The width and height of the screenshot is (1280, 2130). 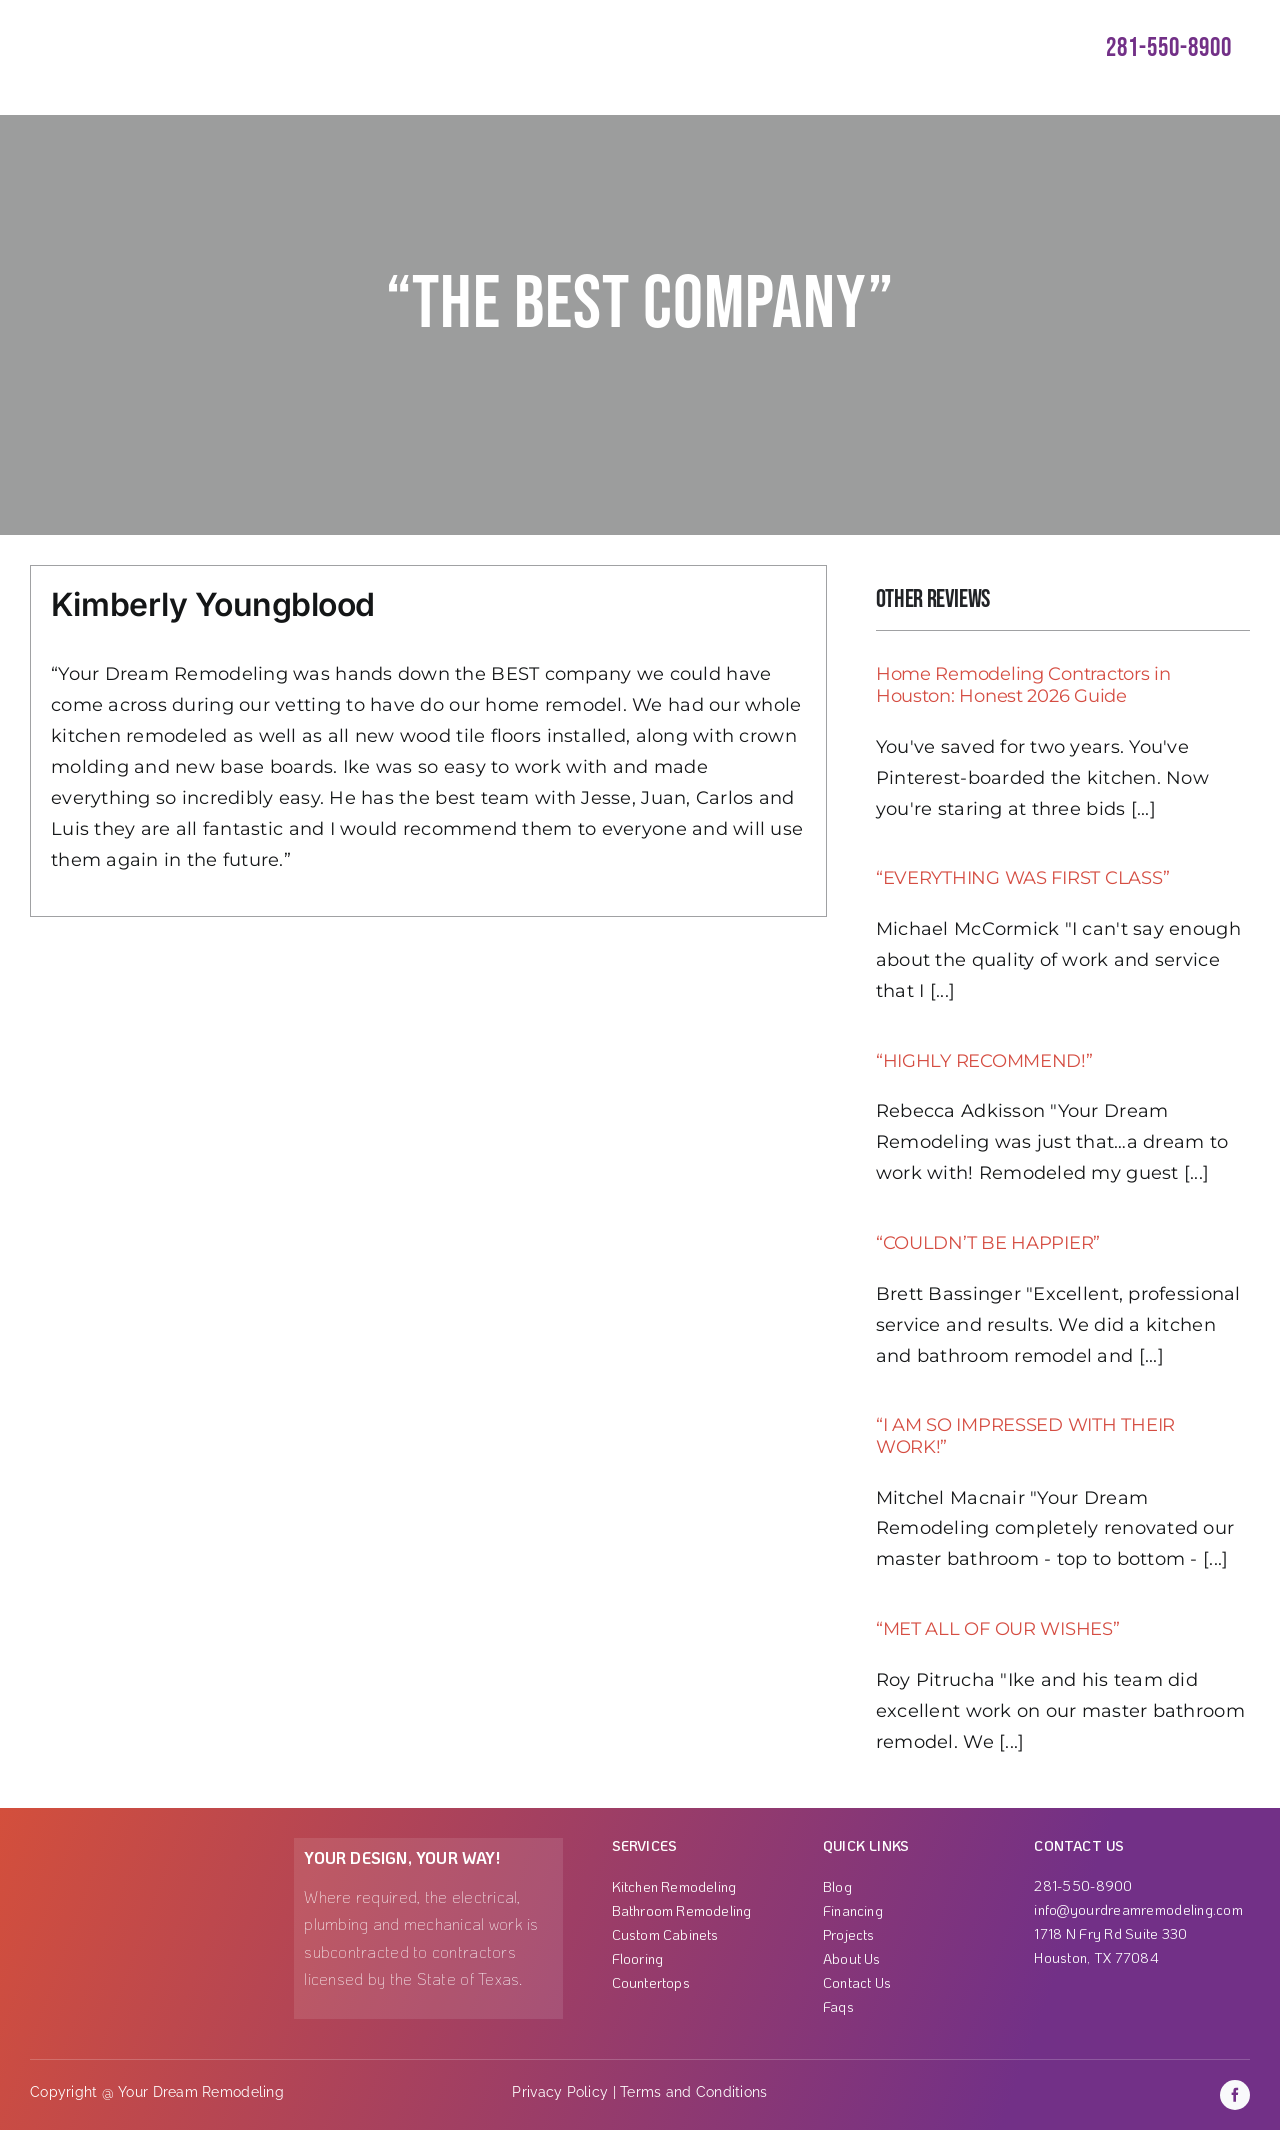 I want to click on Privacy Policy, so click(x=560, y=2092).